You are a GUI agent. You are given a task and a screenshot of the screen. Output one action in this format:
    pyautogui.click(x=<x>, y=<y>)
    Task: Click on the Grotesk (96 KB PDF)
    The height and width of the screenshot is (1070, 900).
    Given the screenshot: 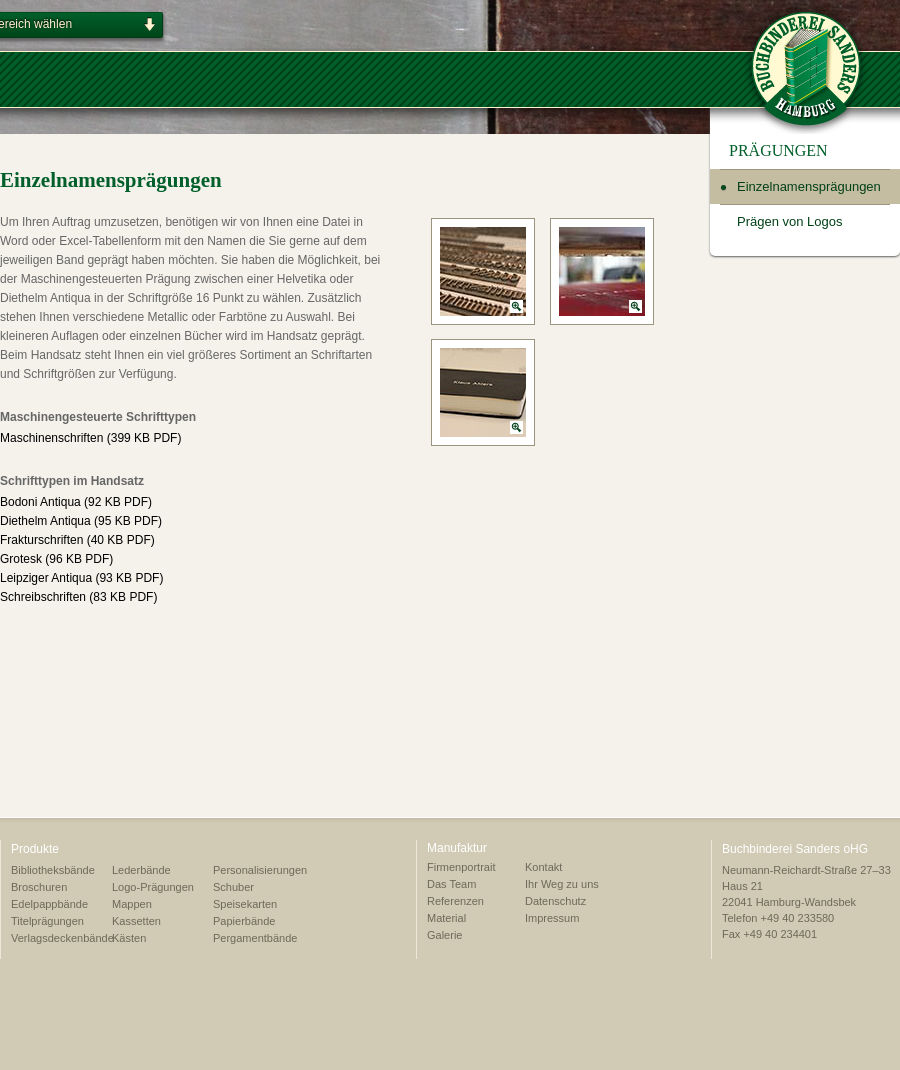 What is the action you would take?
    pyautogui.click(x=56, y=559)
    